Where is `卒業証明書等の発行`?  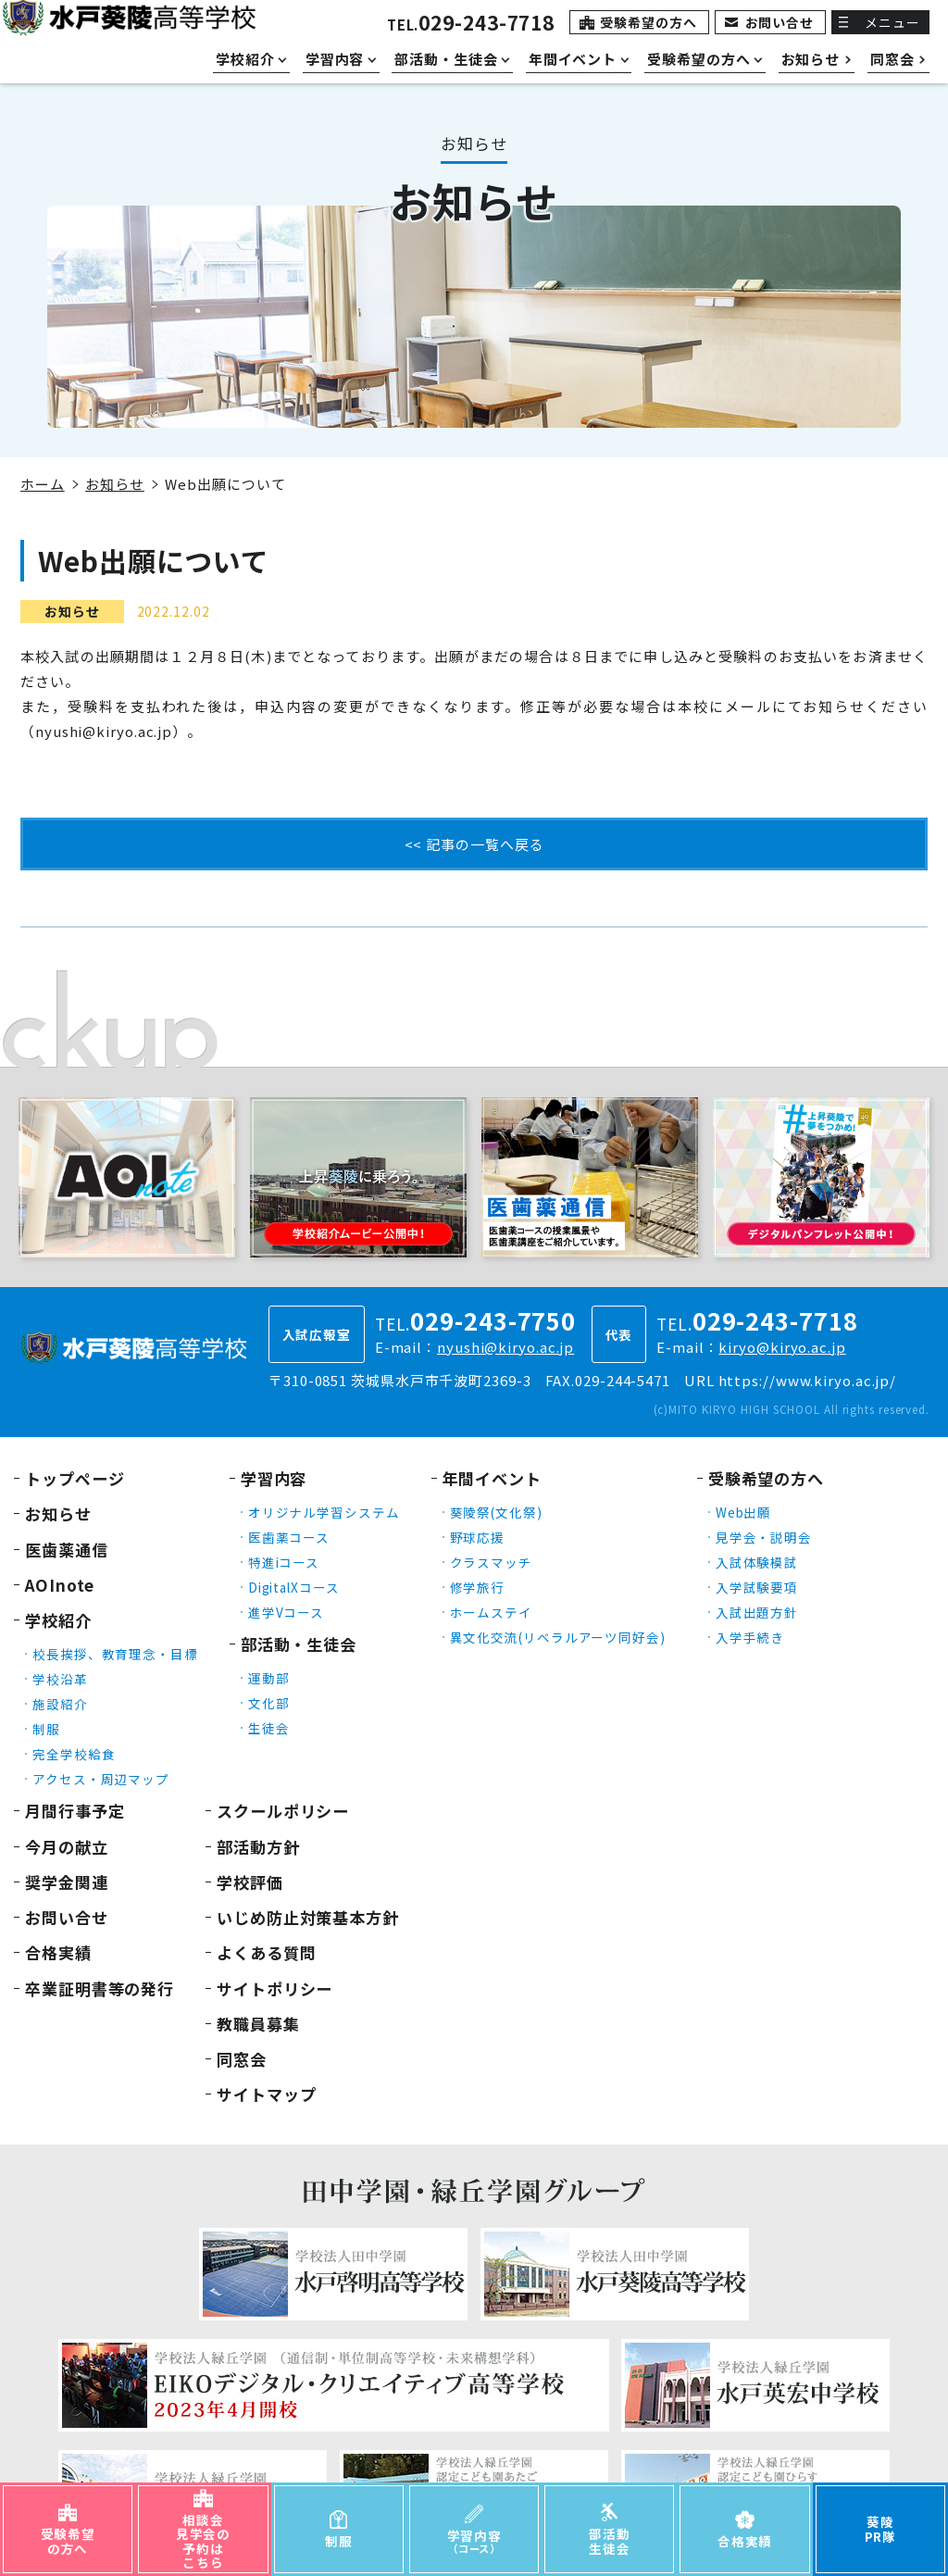
卒業証明書等の発行 is located at coordinates (99, 1988).